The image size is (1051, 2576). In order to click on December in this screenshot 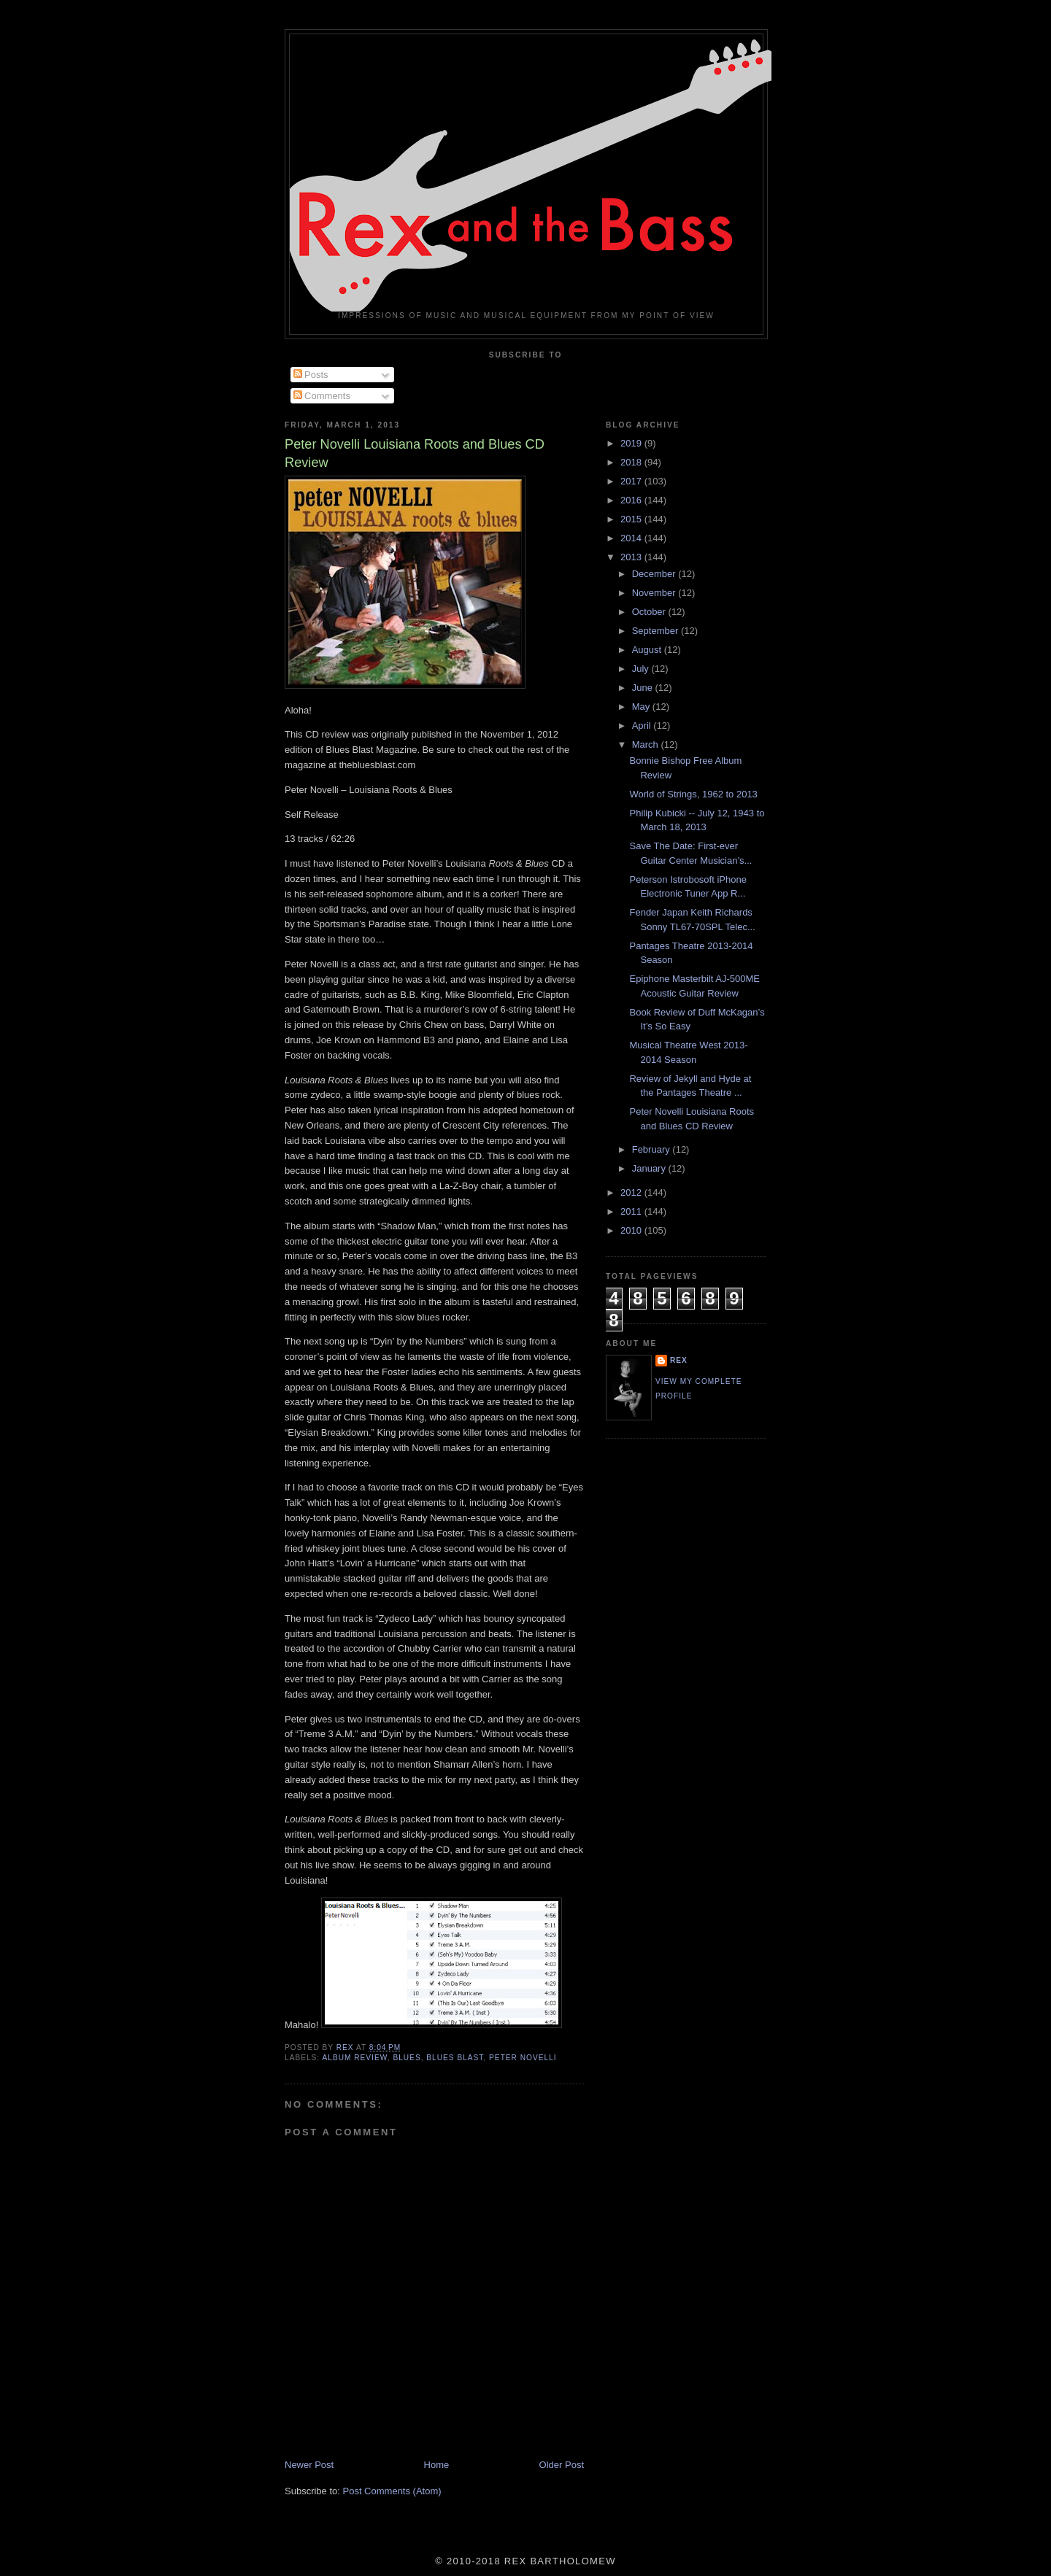, I will do `click(655, 573)`.